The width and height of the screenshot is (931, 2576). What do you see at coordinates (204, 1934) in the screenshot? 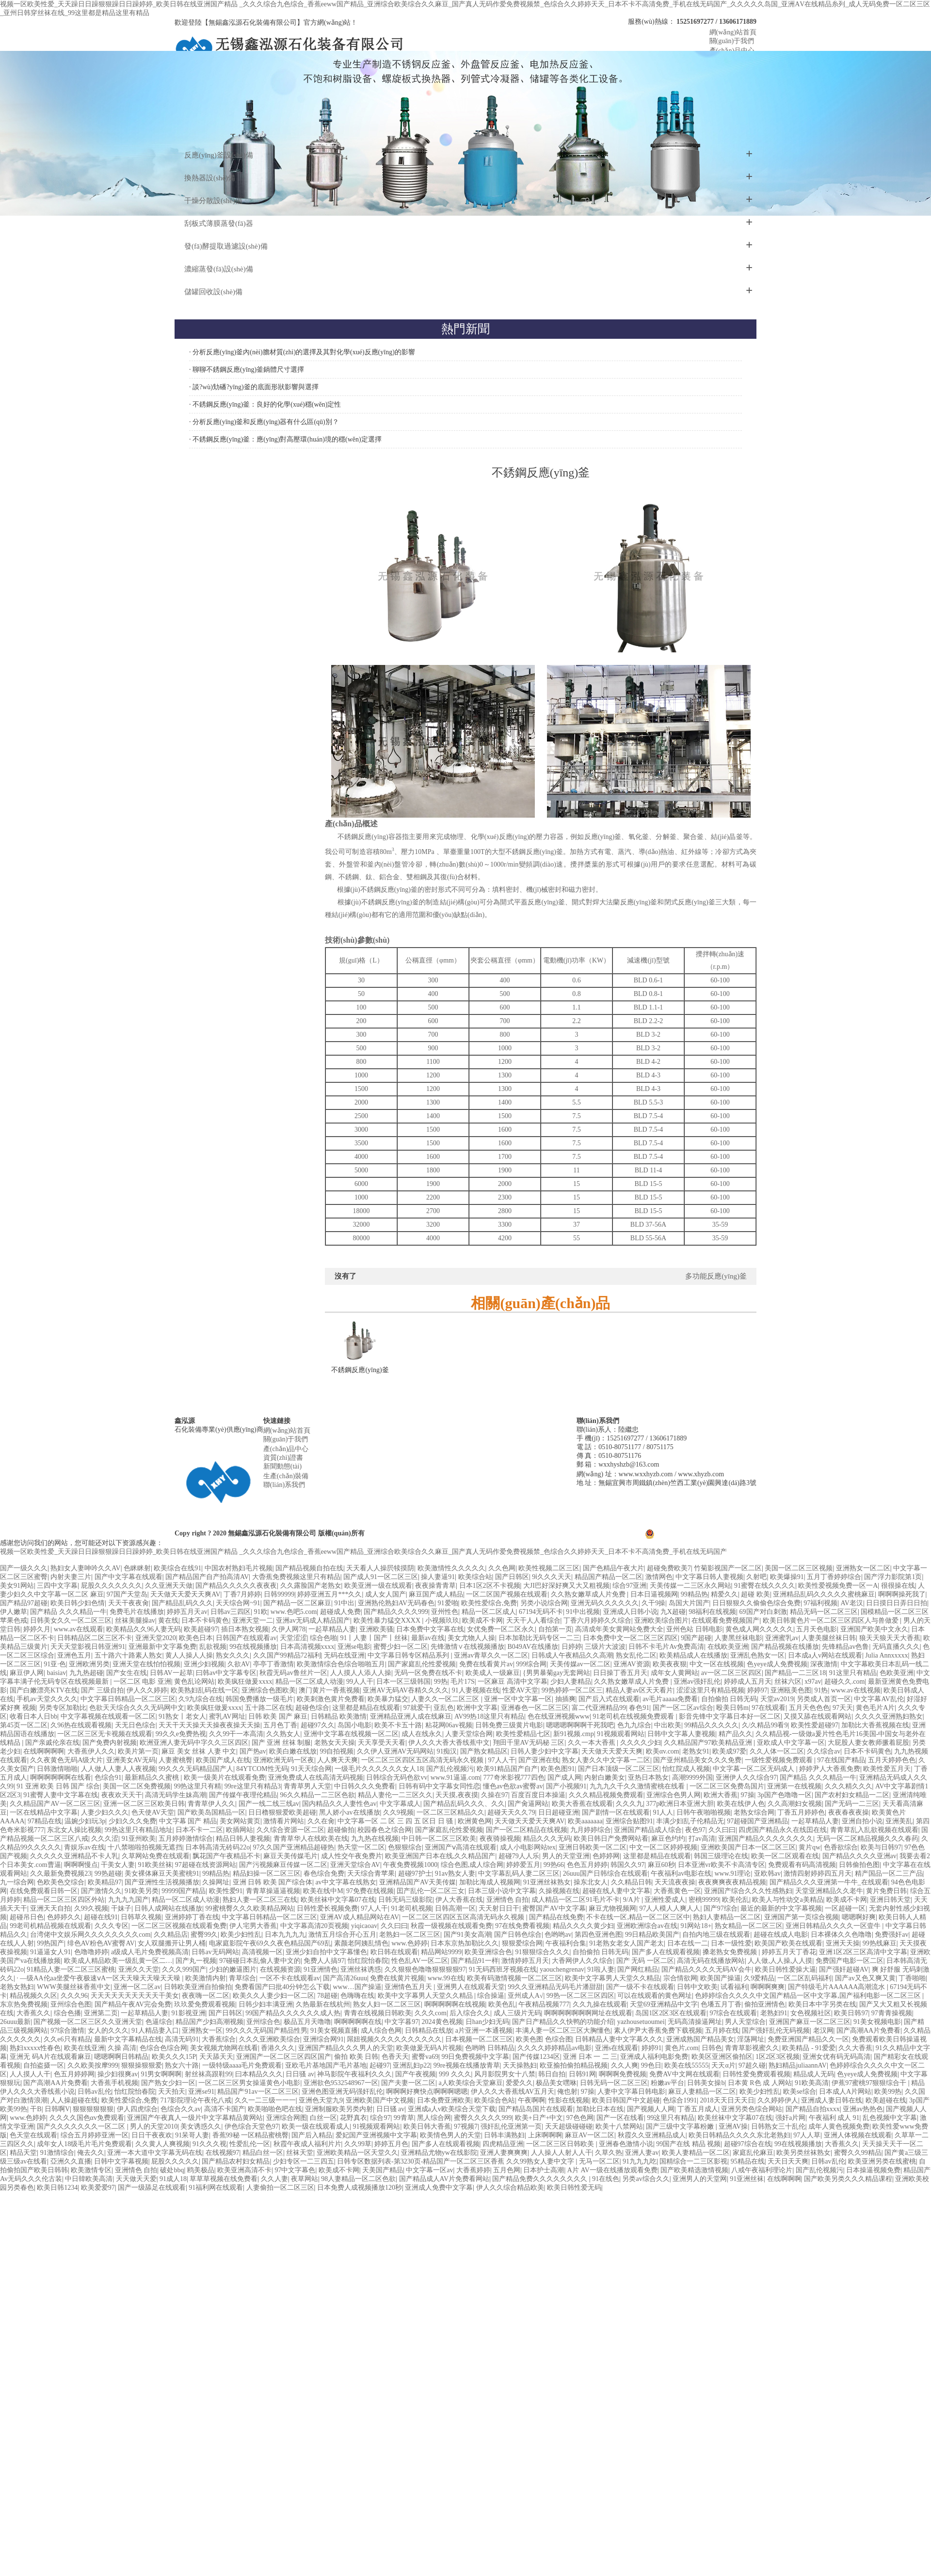
I see `蜜臀99久` at bounding box center [204, 1934].